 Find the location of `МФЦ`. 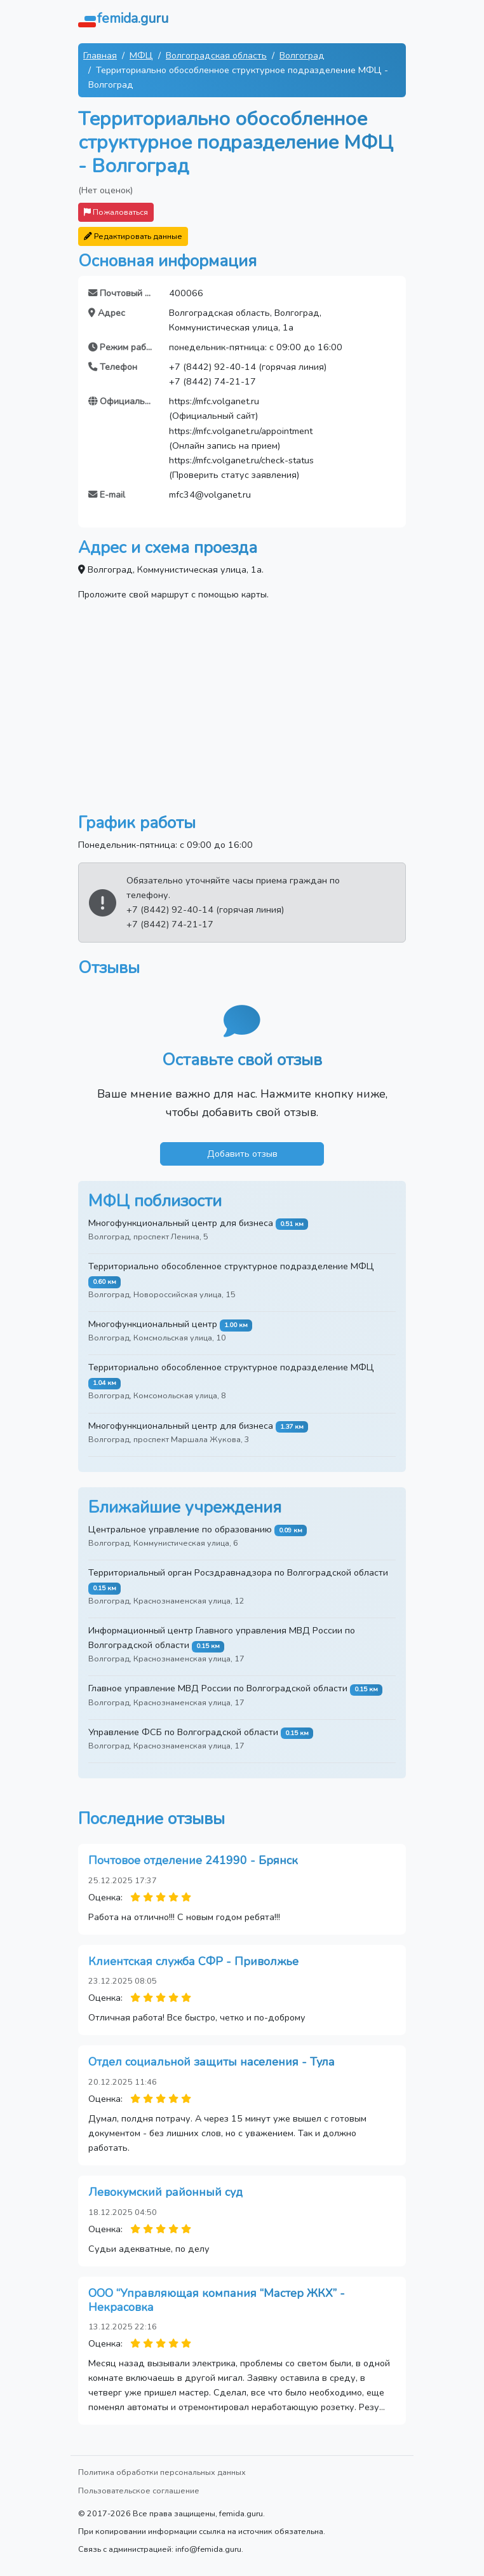

МФЦ is located at coordinates (141, 55).